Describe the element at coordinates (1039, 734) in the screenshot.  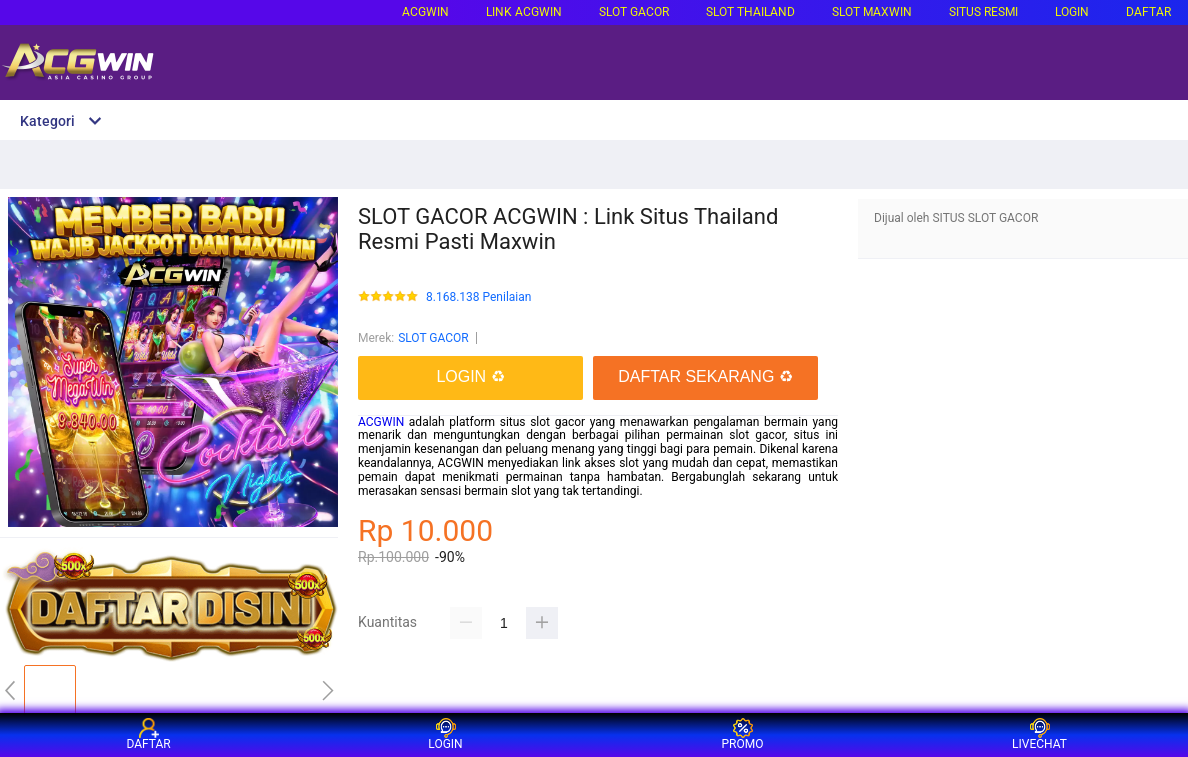
I see `LIVECHAT` at that location.